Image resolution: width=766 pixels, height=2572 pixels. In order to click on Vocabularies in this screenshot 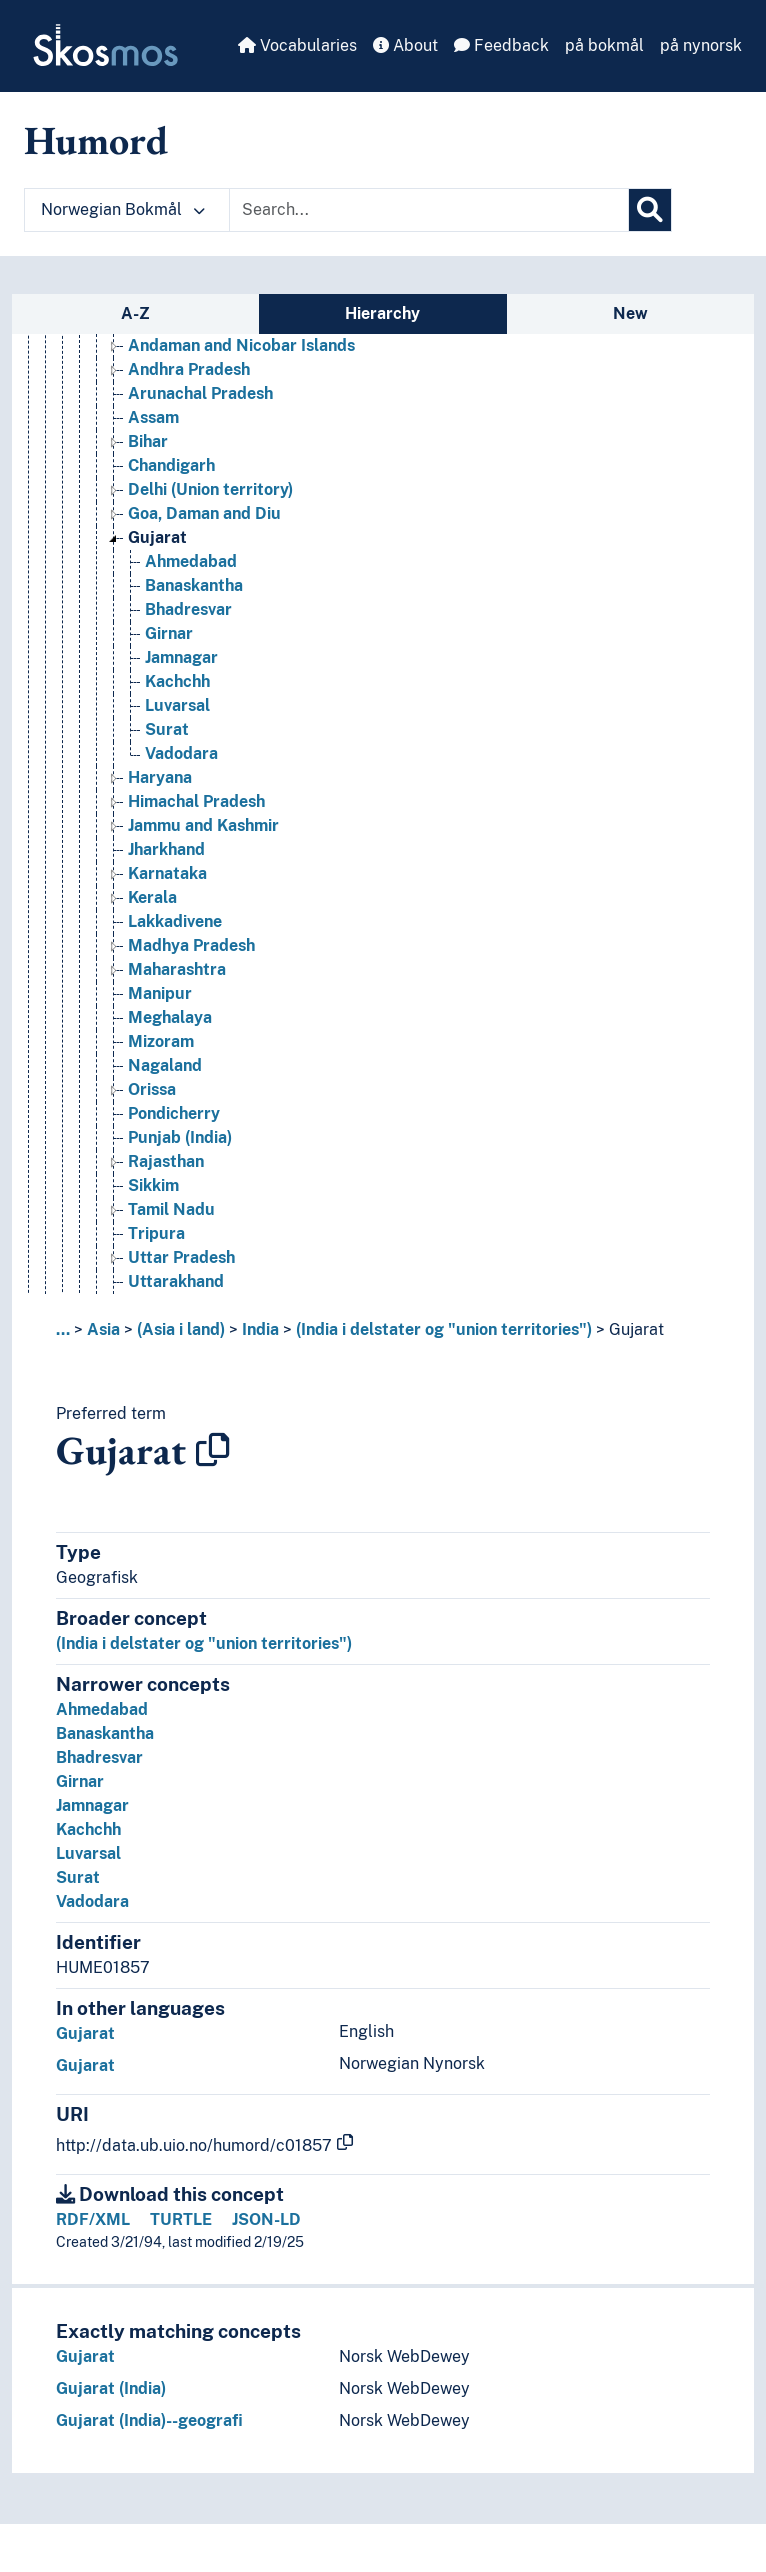, I will do `click(297, 45)`.